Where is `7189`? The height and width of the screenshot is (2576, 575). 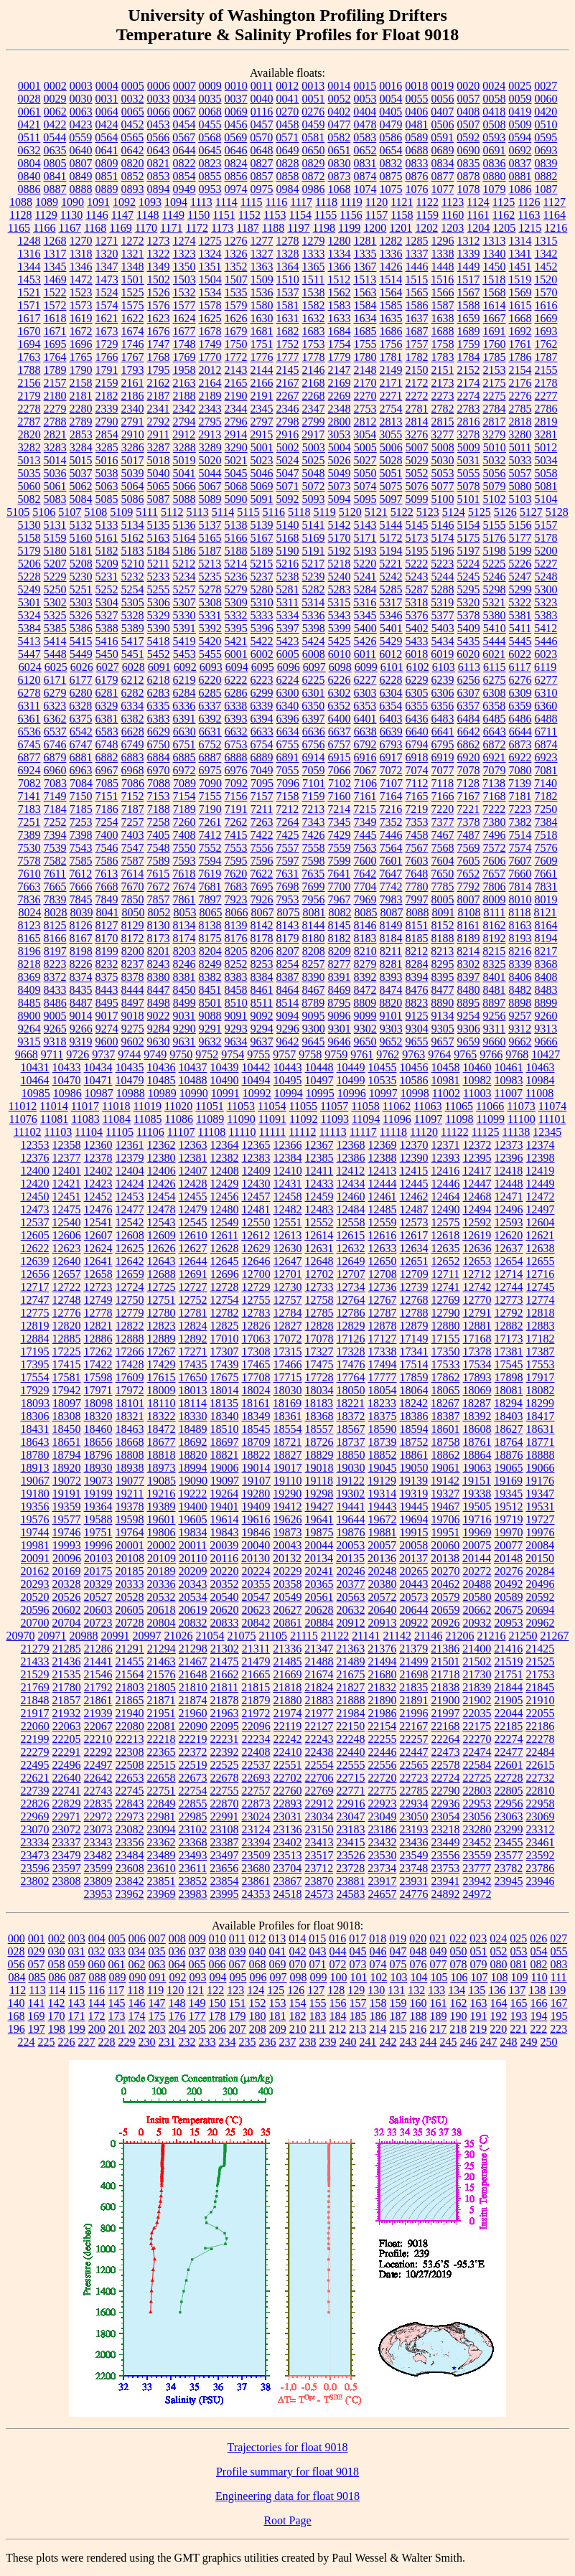
7189 is located at coordinates (184, 809).